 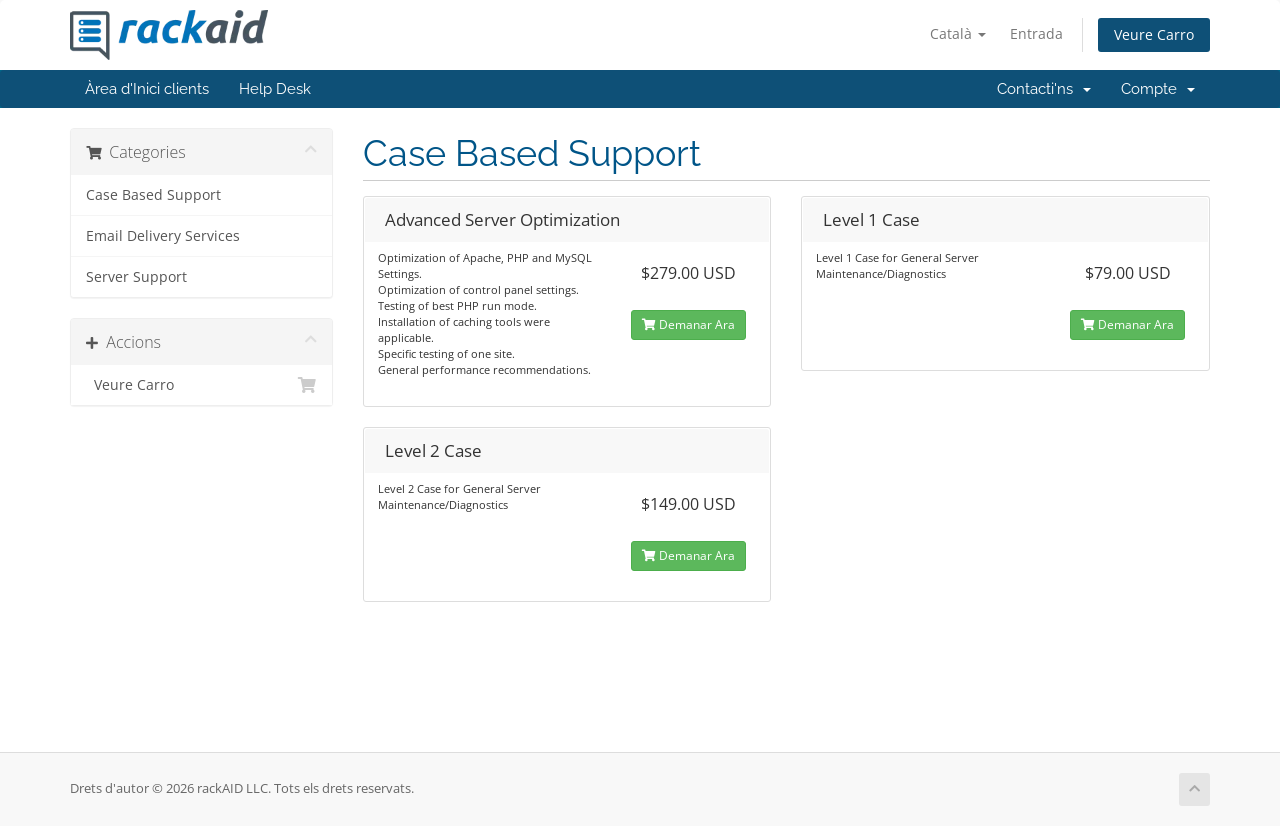 I want to click on Server Support, so click(x=136, y=277).